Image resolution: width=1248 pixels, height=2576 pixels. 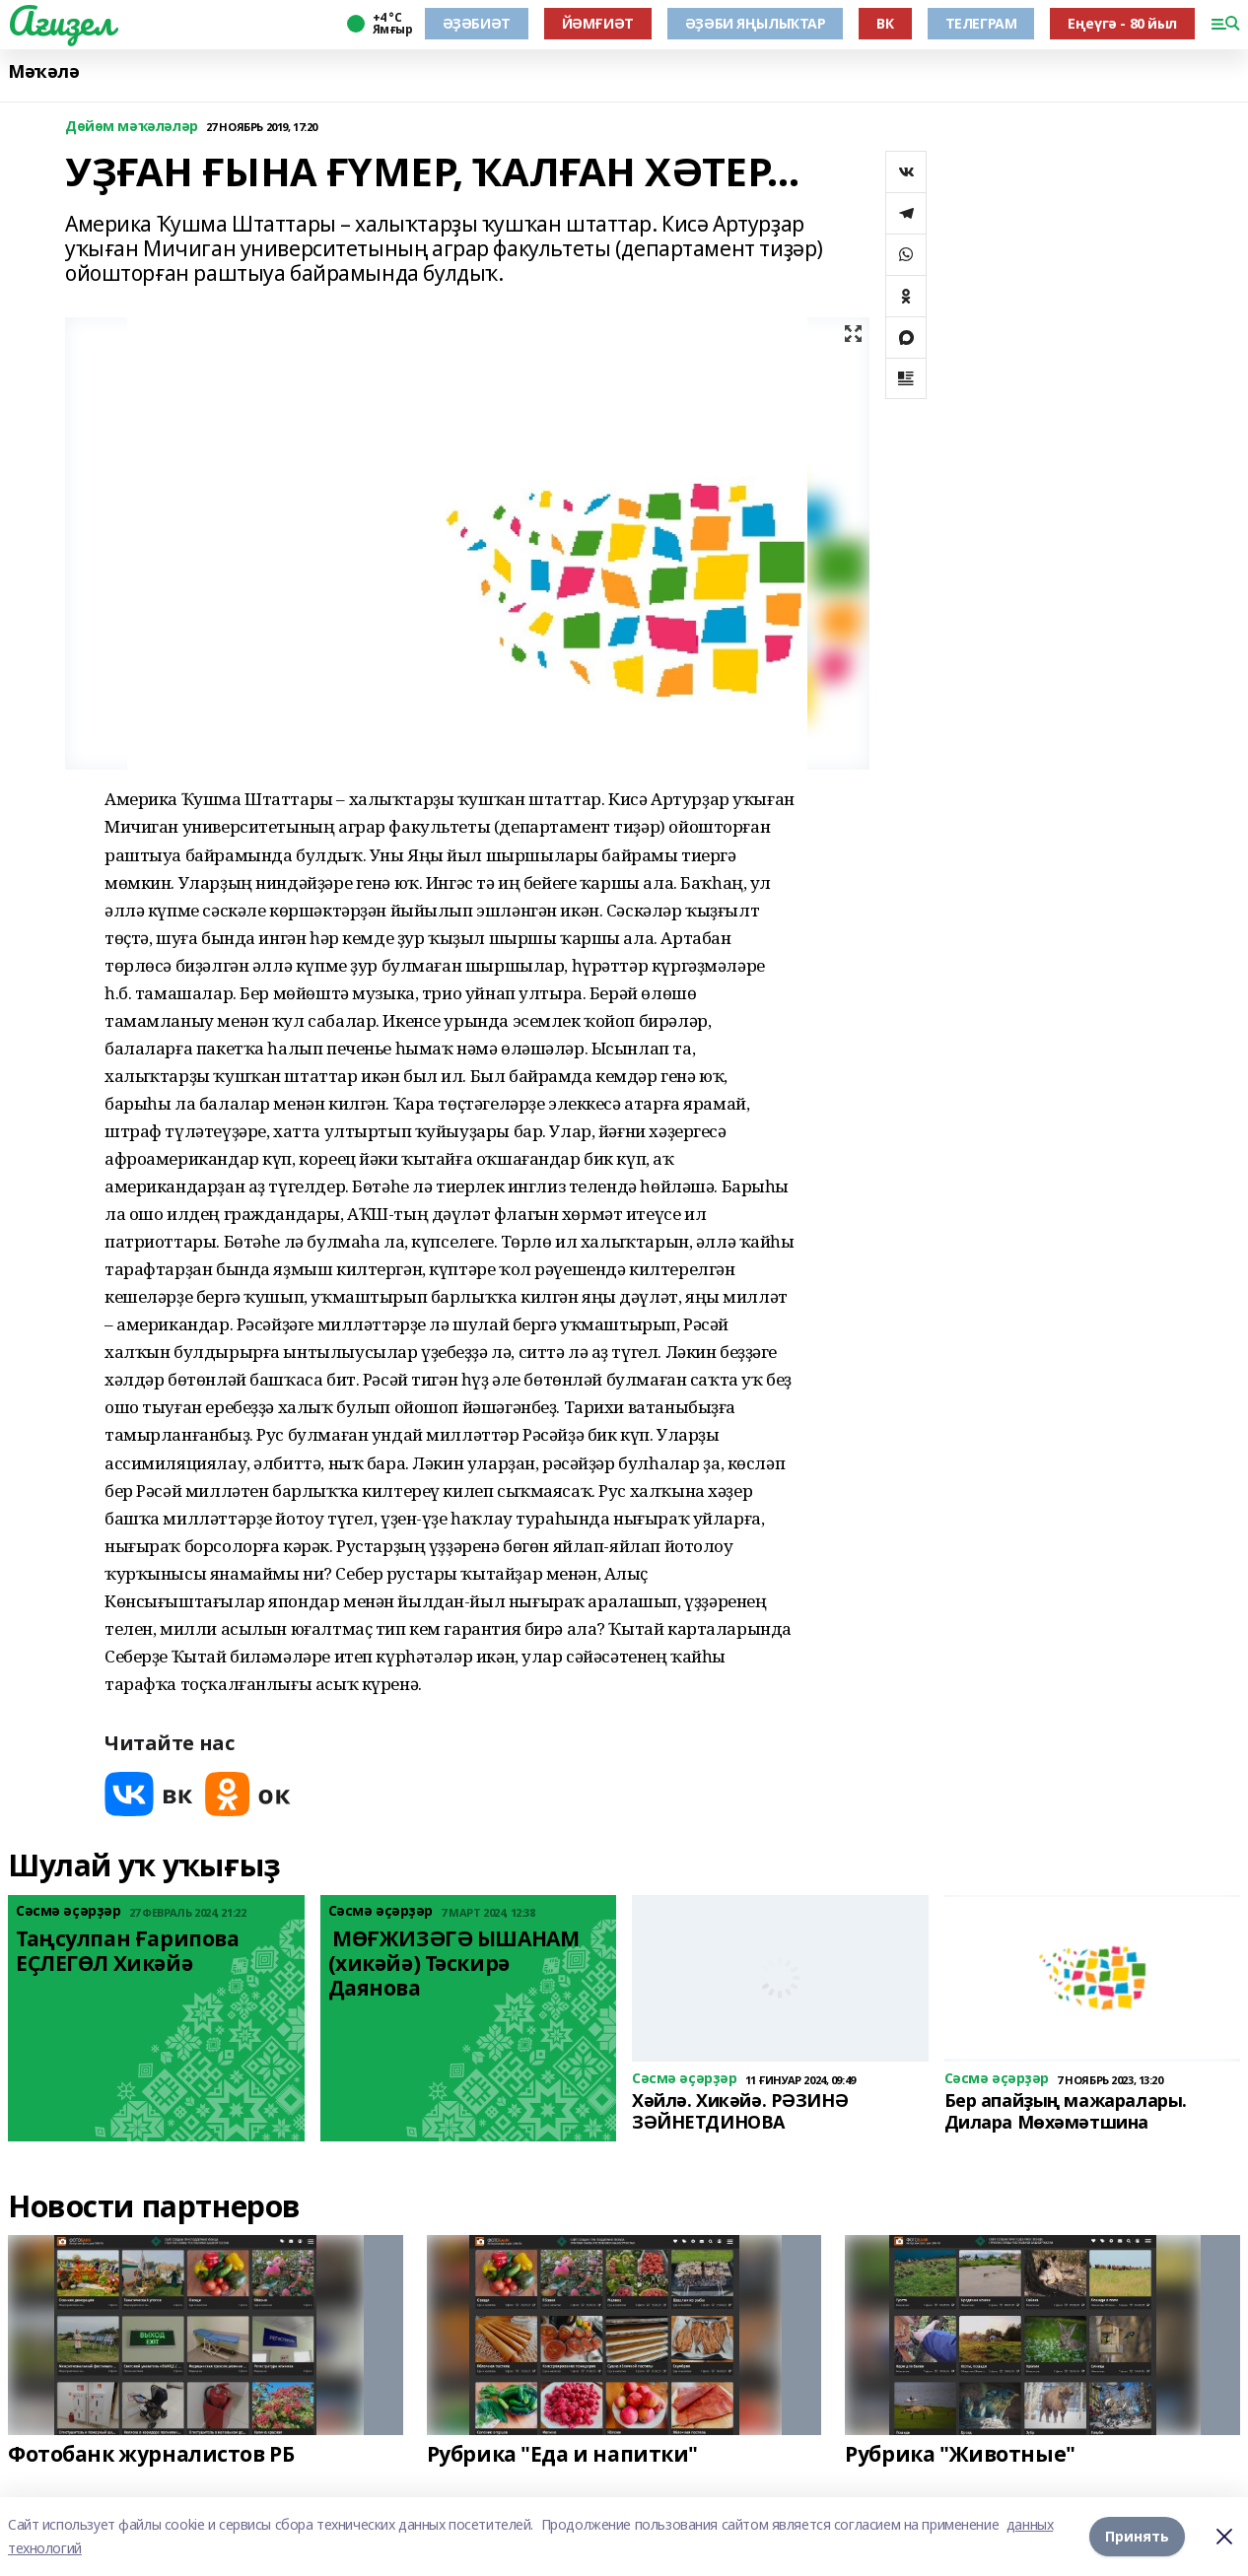 What do you see at coordinates (1122, 23) in the screenshot?
I see `Еңеүгә - 80 йыл` at bounding box center [1122, 23].